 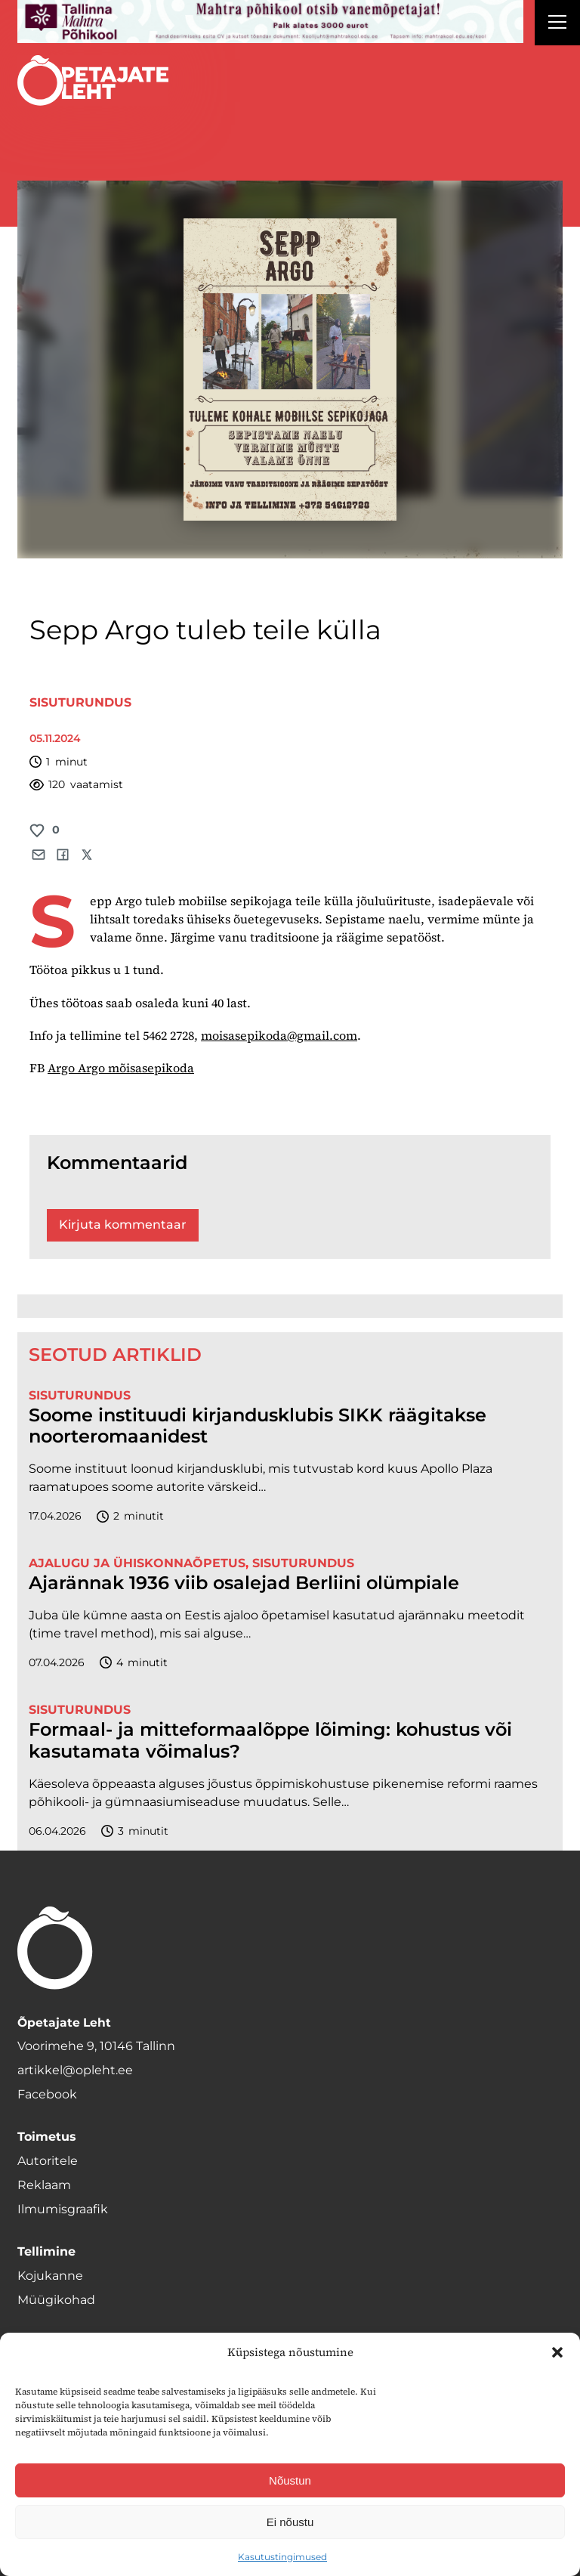 I want to click on Sisuturundus, so click(x=80, y=702).